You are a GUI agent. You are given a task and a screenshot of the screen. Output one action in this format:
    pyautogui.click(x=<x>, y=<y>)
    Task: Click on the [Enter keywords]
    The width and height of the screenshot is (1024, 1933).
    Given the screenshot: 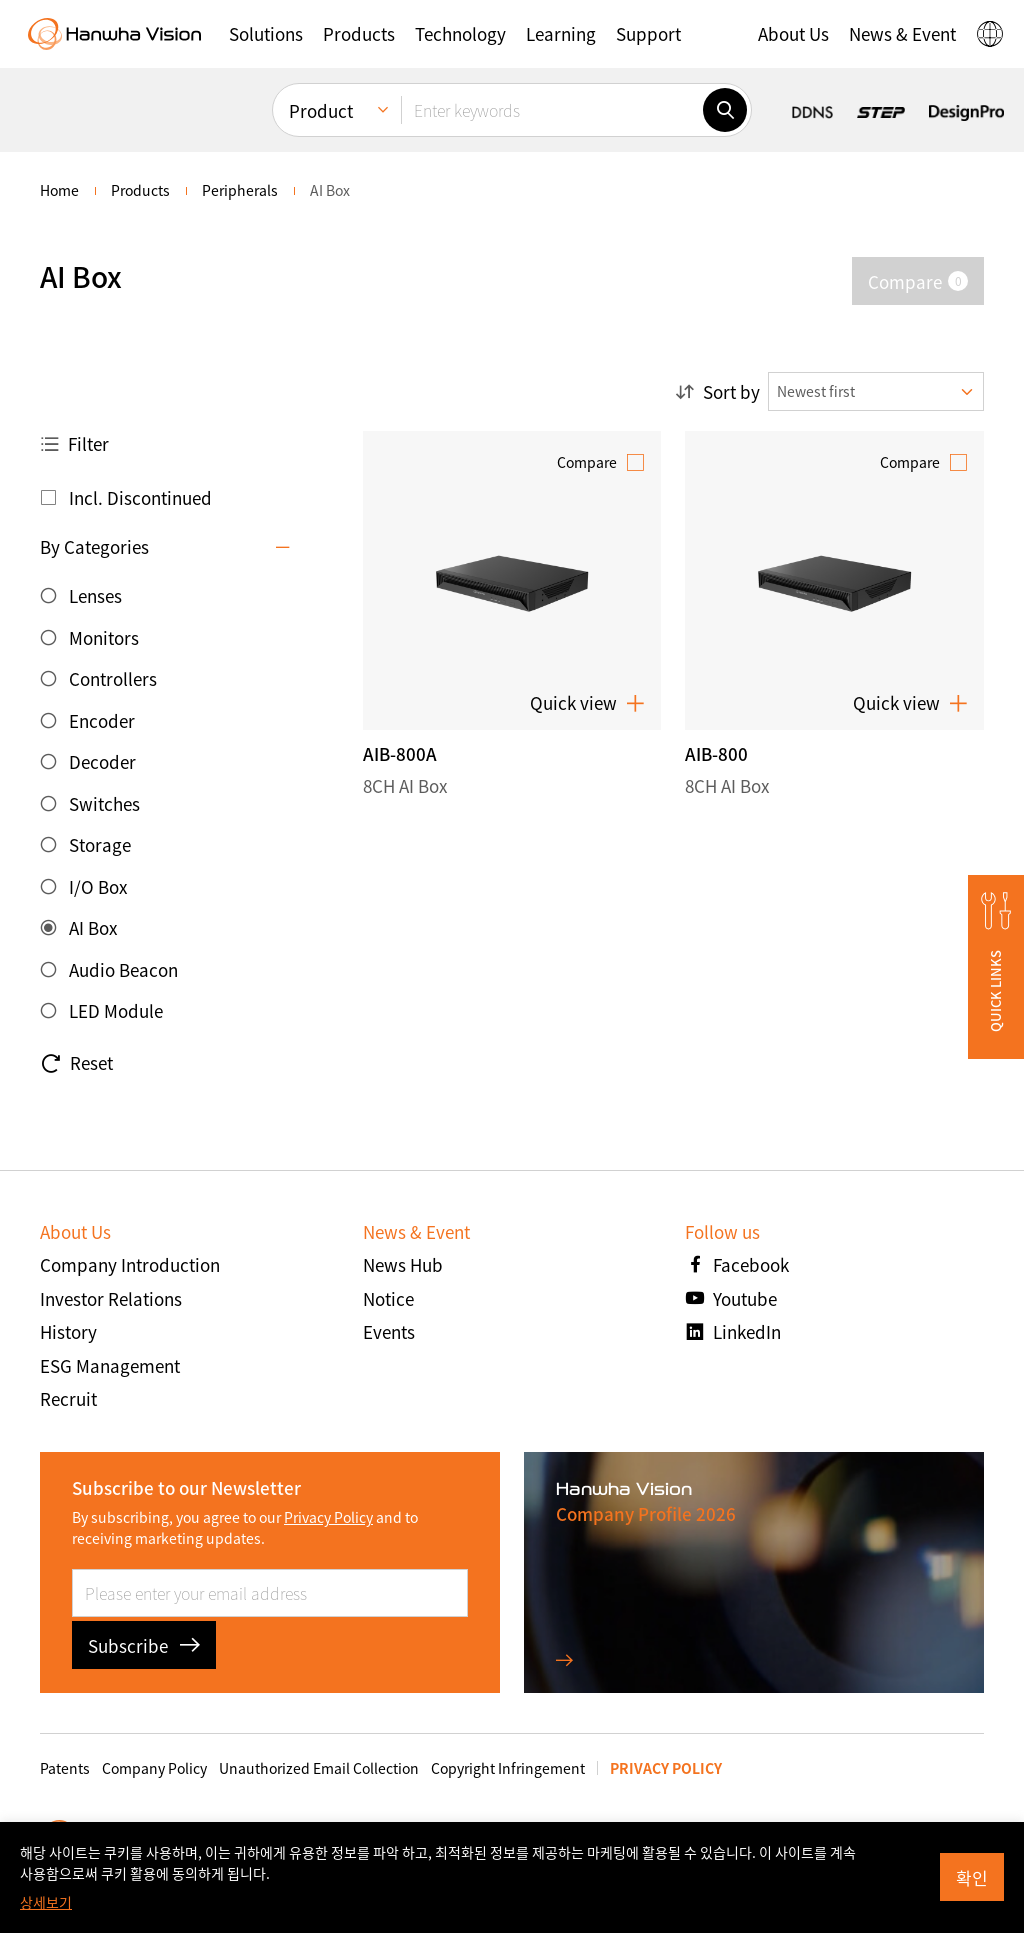 What is the action you would take?
    pyautogui.click(x=552, y=110)
    